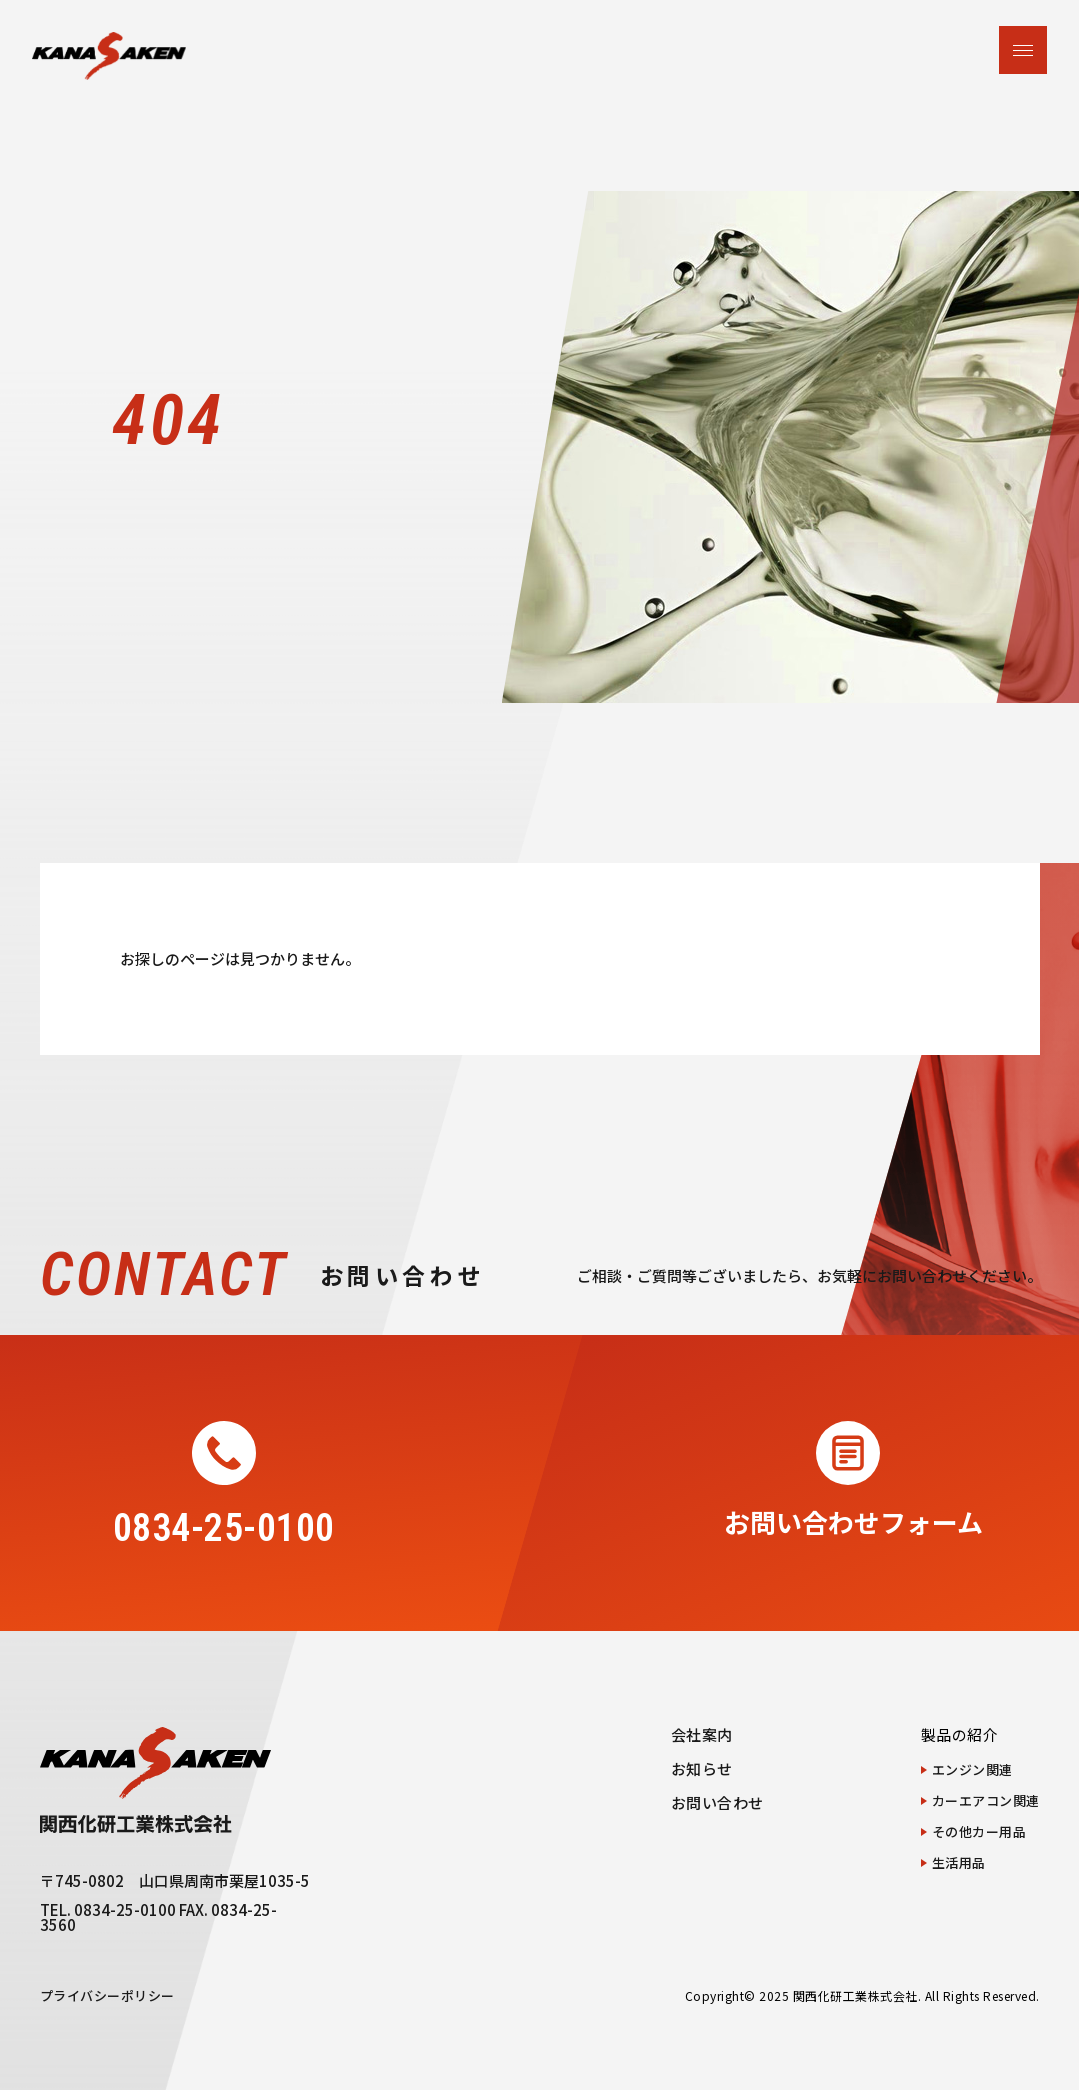  I want to click on 生活用品, so click(959, 1862).